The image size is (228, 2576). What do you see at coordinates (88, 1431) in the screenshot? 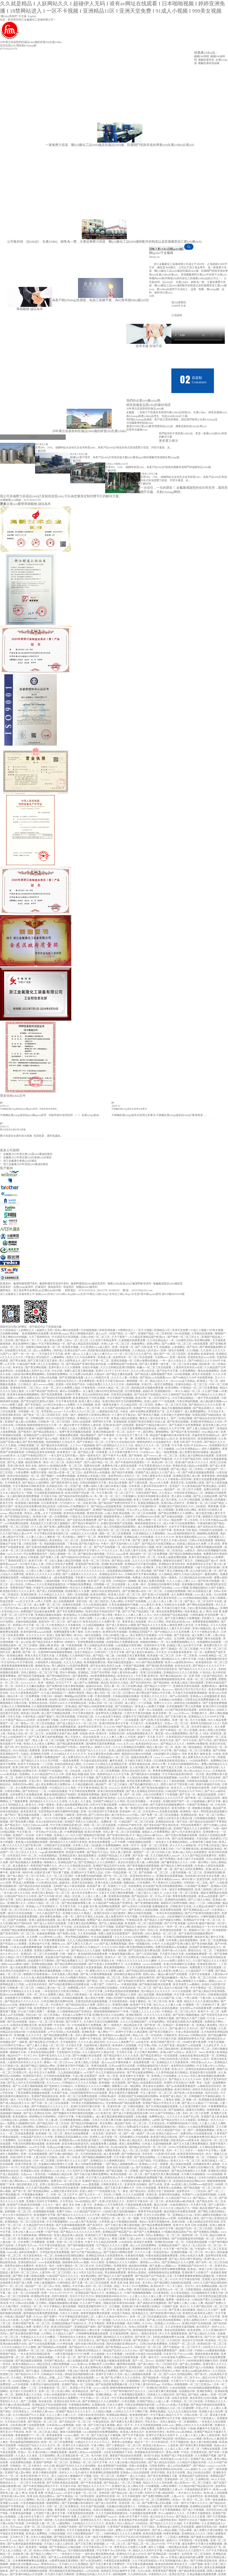
I see `精品视频国产` at bounding box center [88, 1431].